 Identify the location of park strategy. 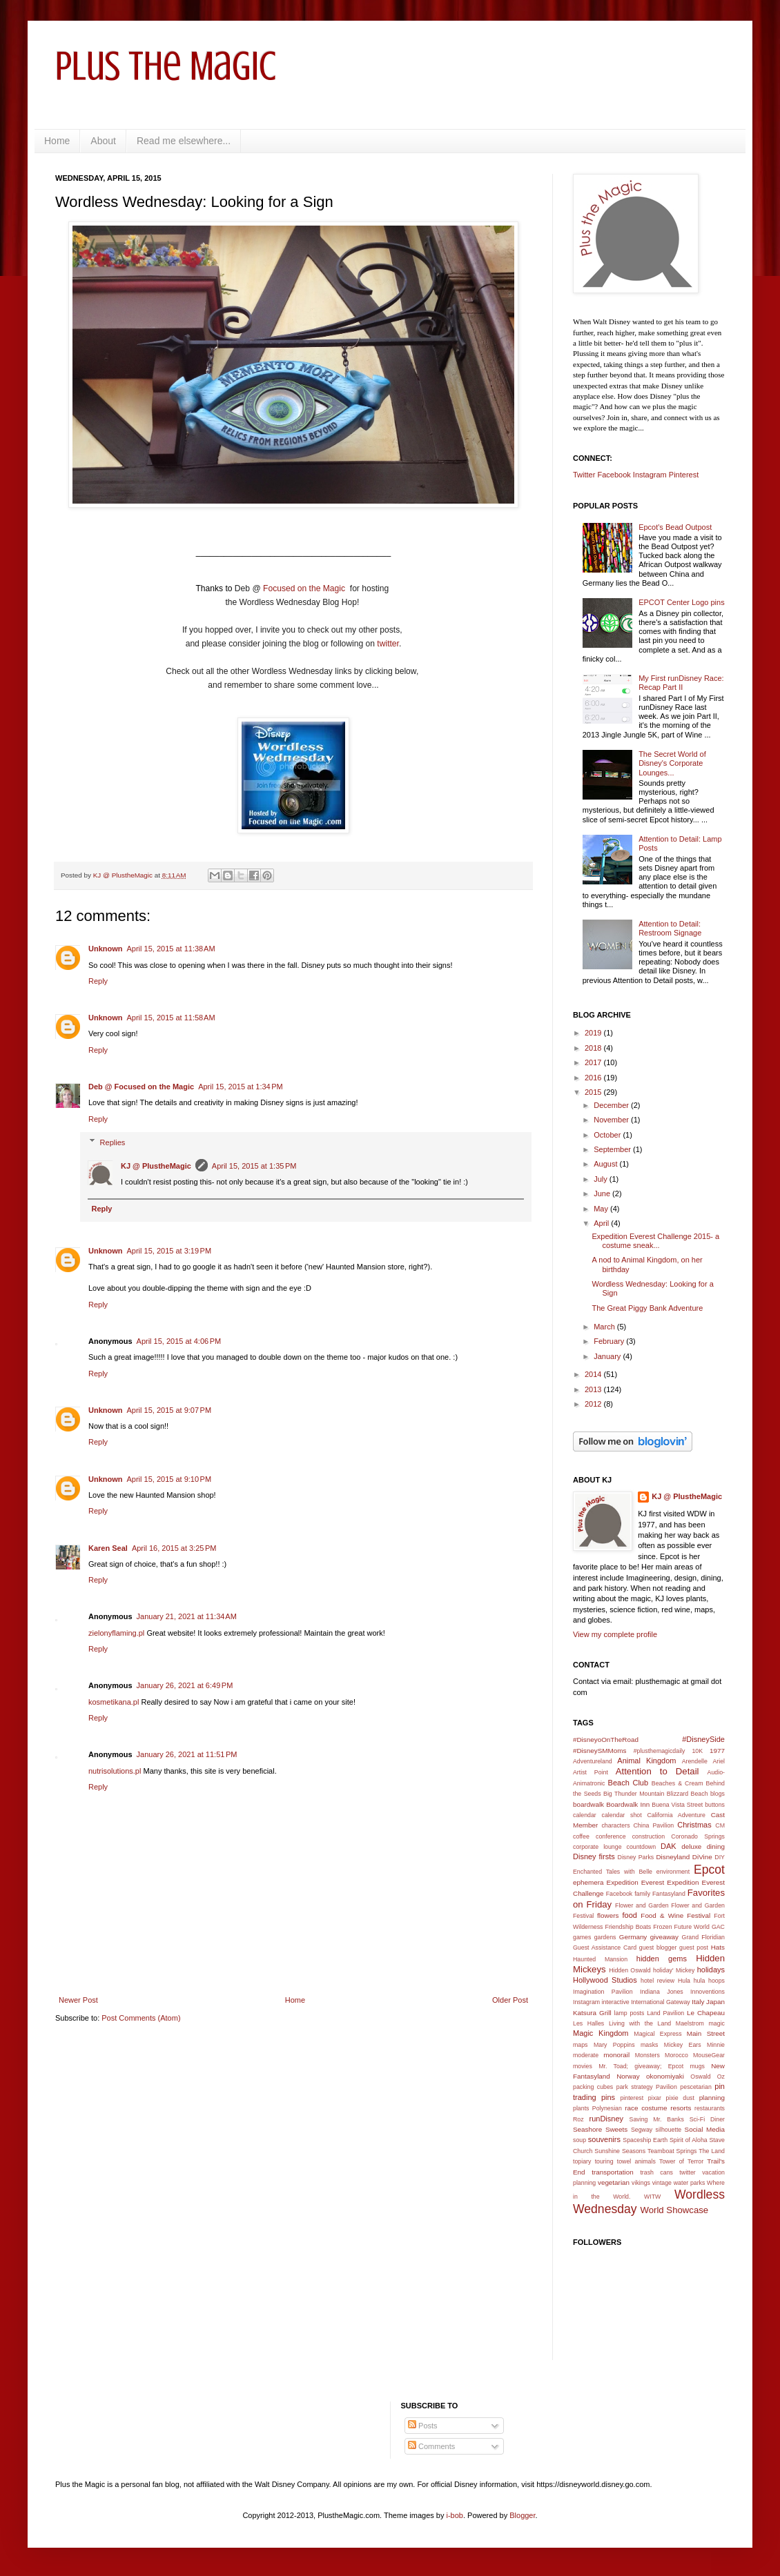
(634, 2086).